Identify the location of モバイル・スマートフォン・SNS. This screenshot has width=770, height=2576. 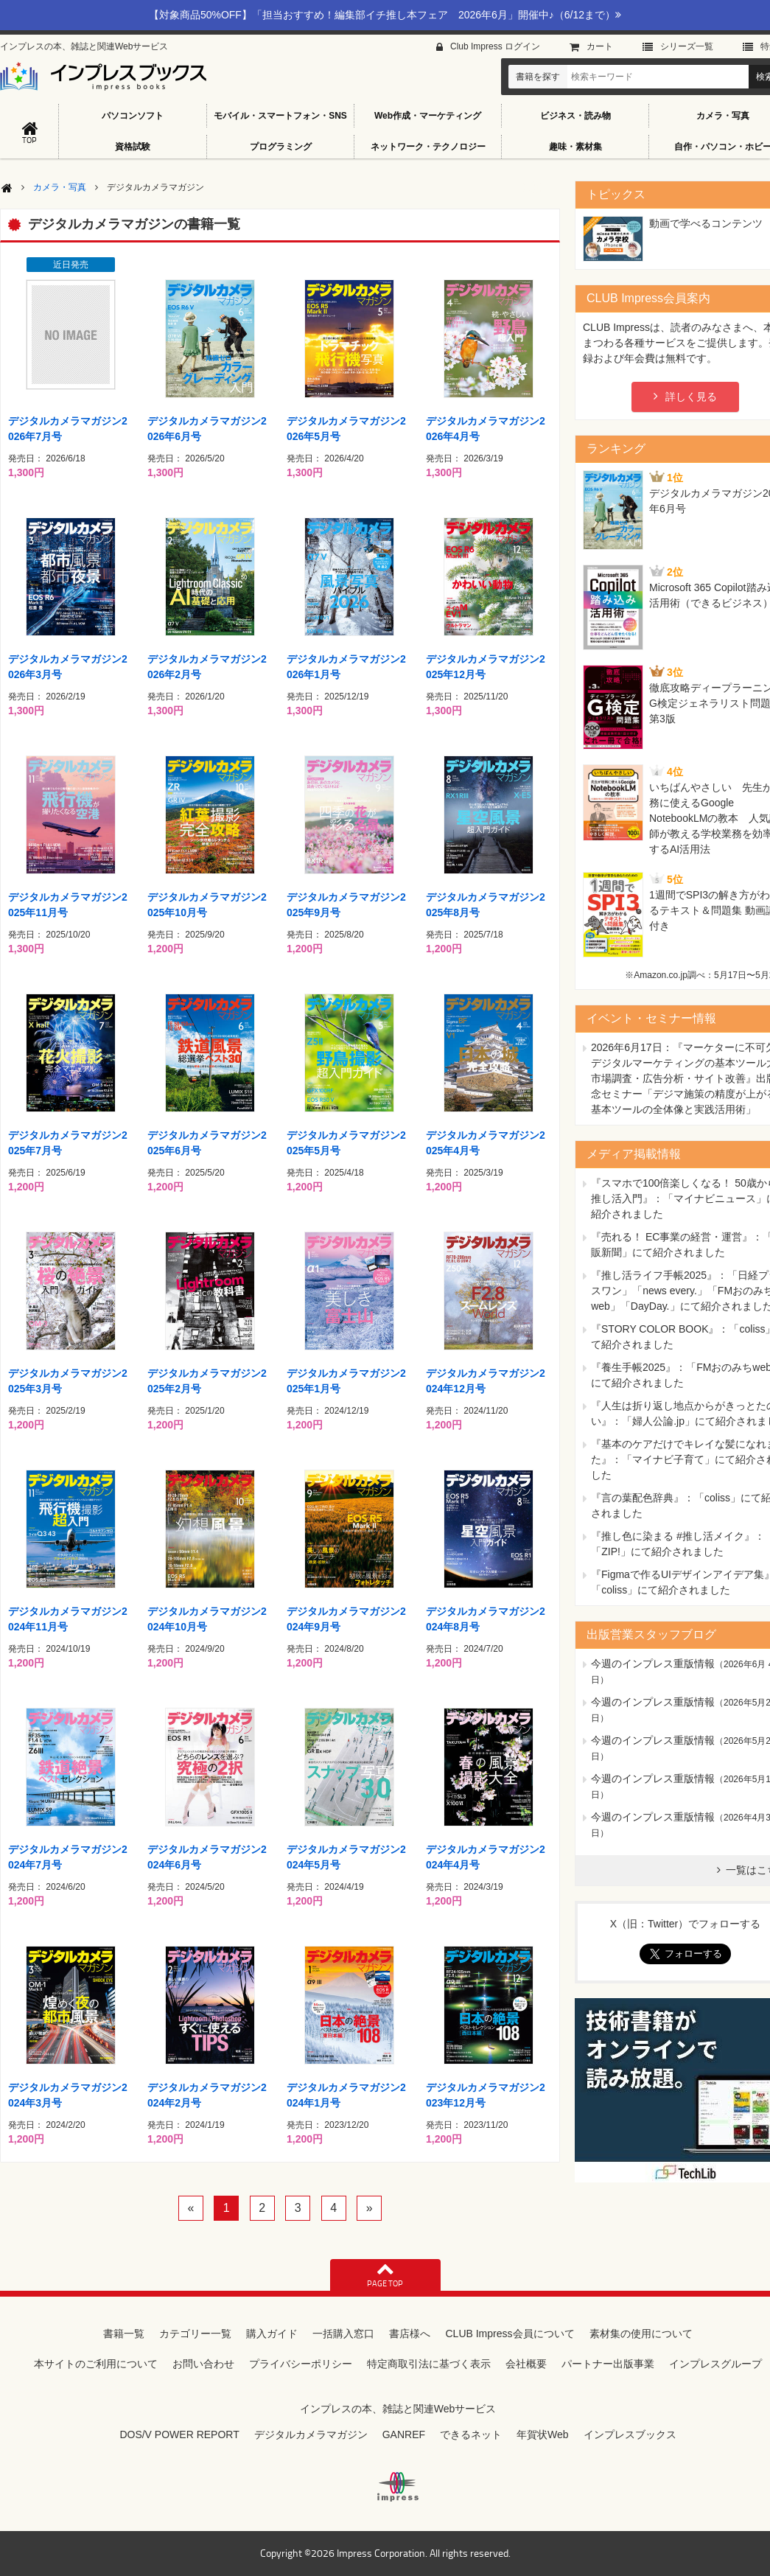
(280, 116).